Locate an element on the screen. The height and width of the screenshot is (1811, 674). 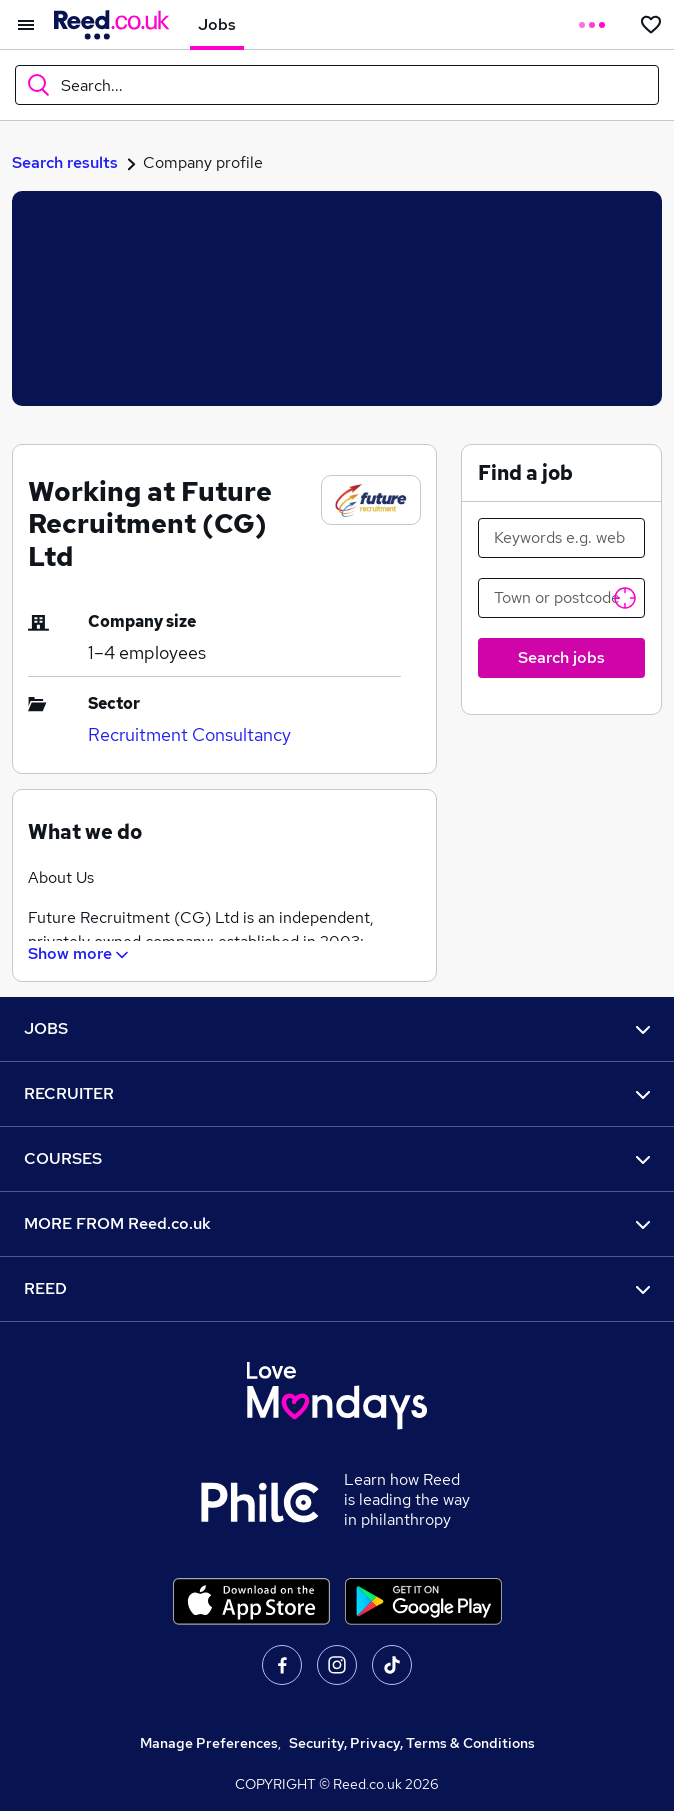
Search results is located at coordinates (65, 162).